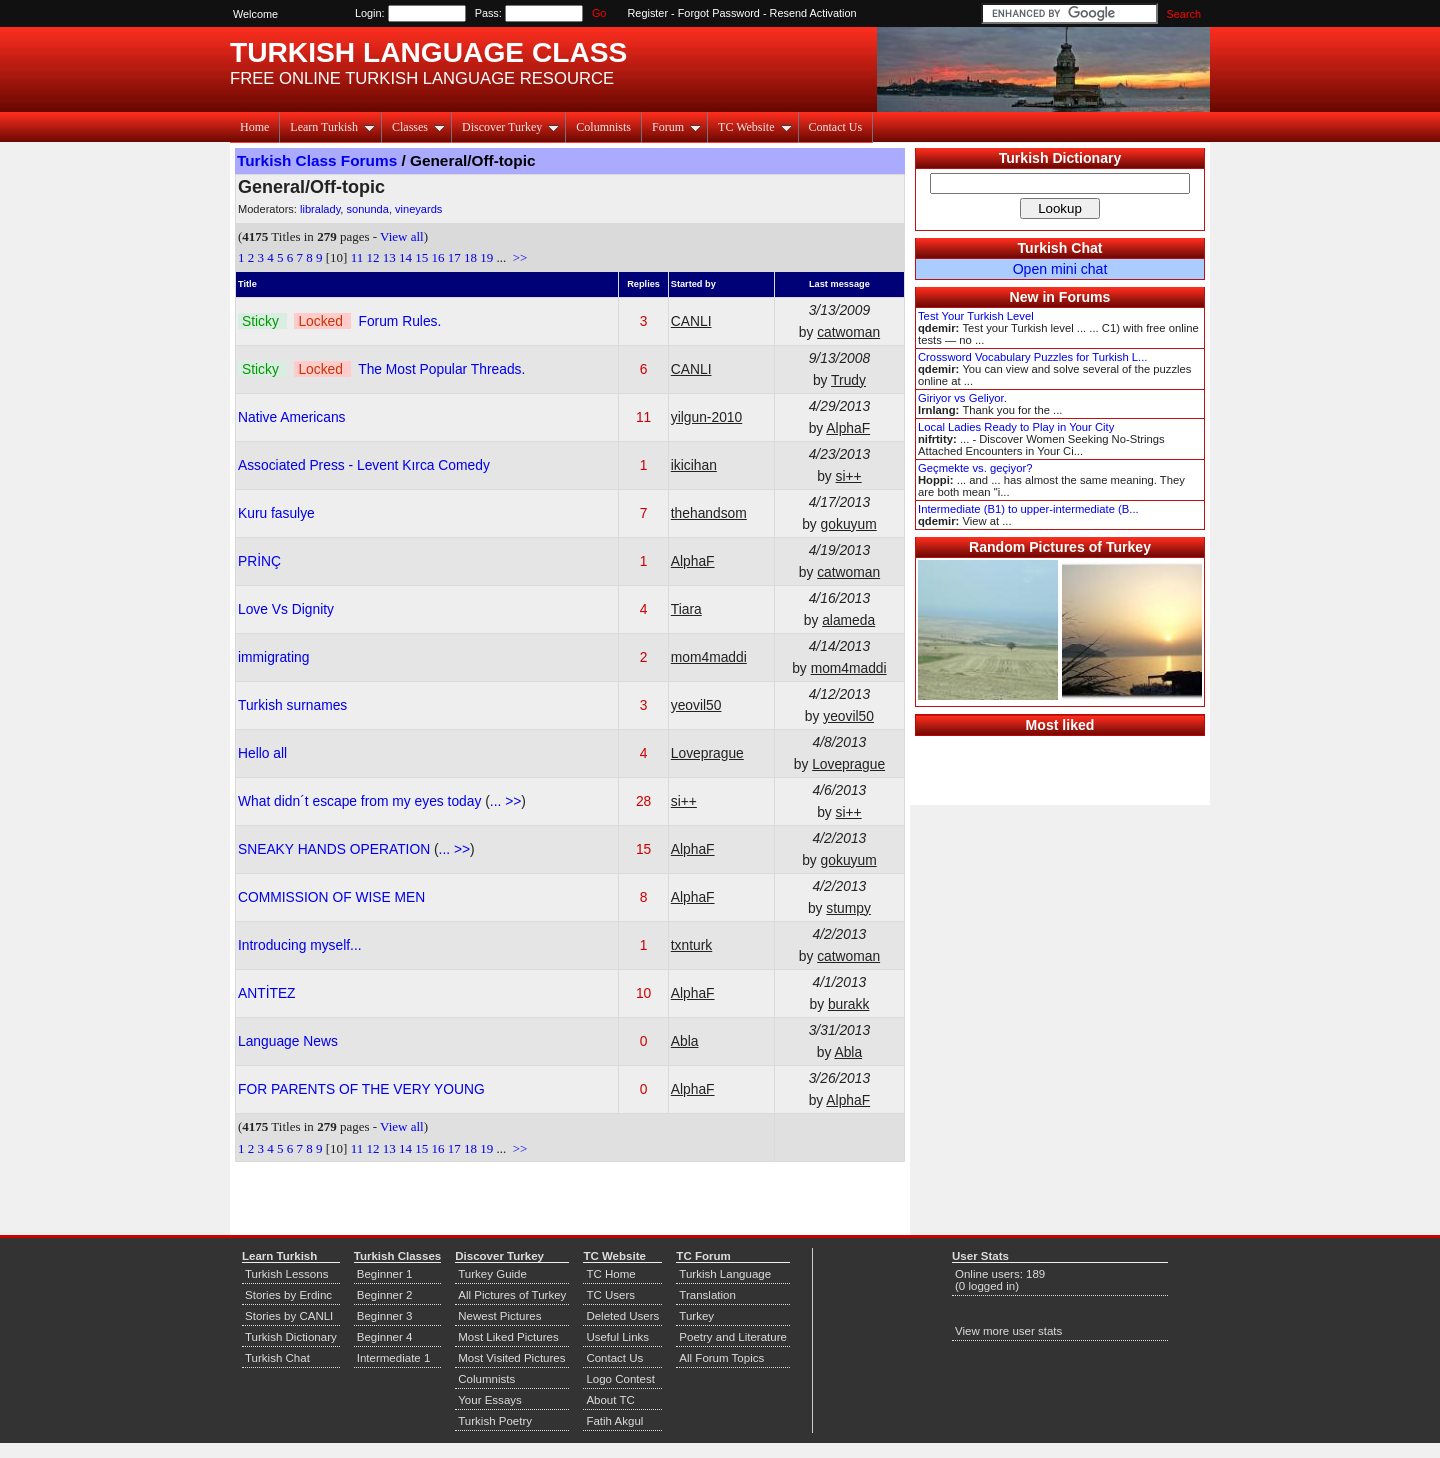  I want to click on TC Users, so click(610, 1295).